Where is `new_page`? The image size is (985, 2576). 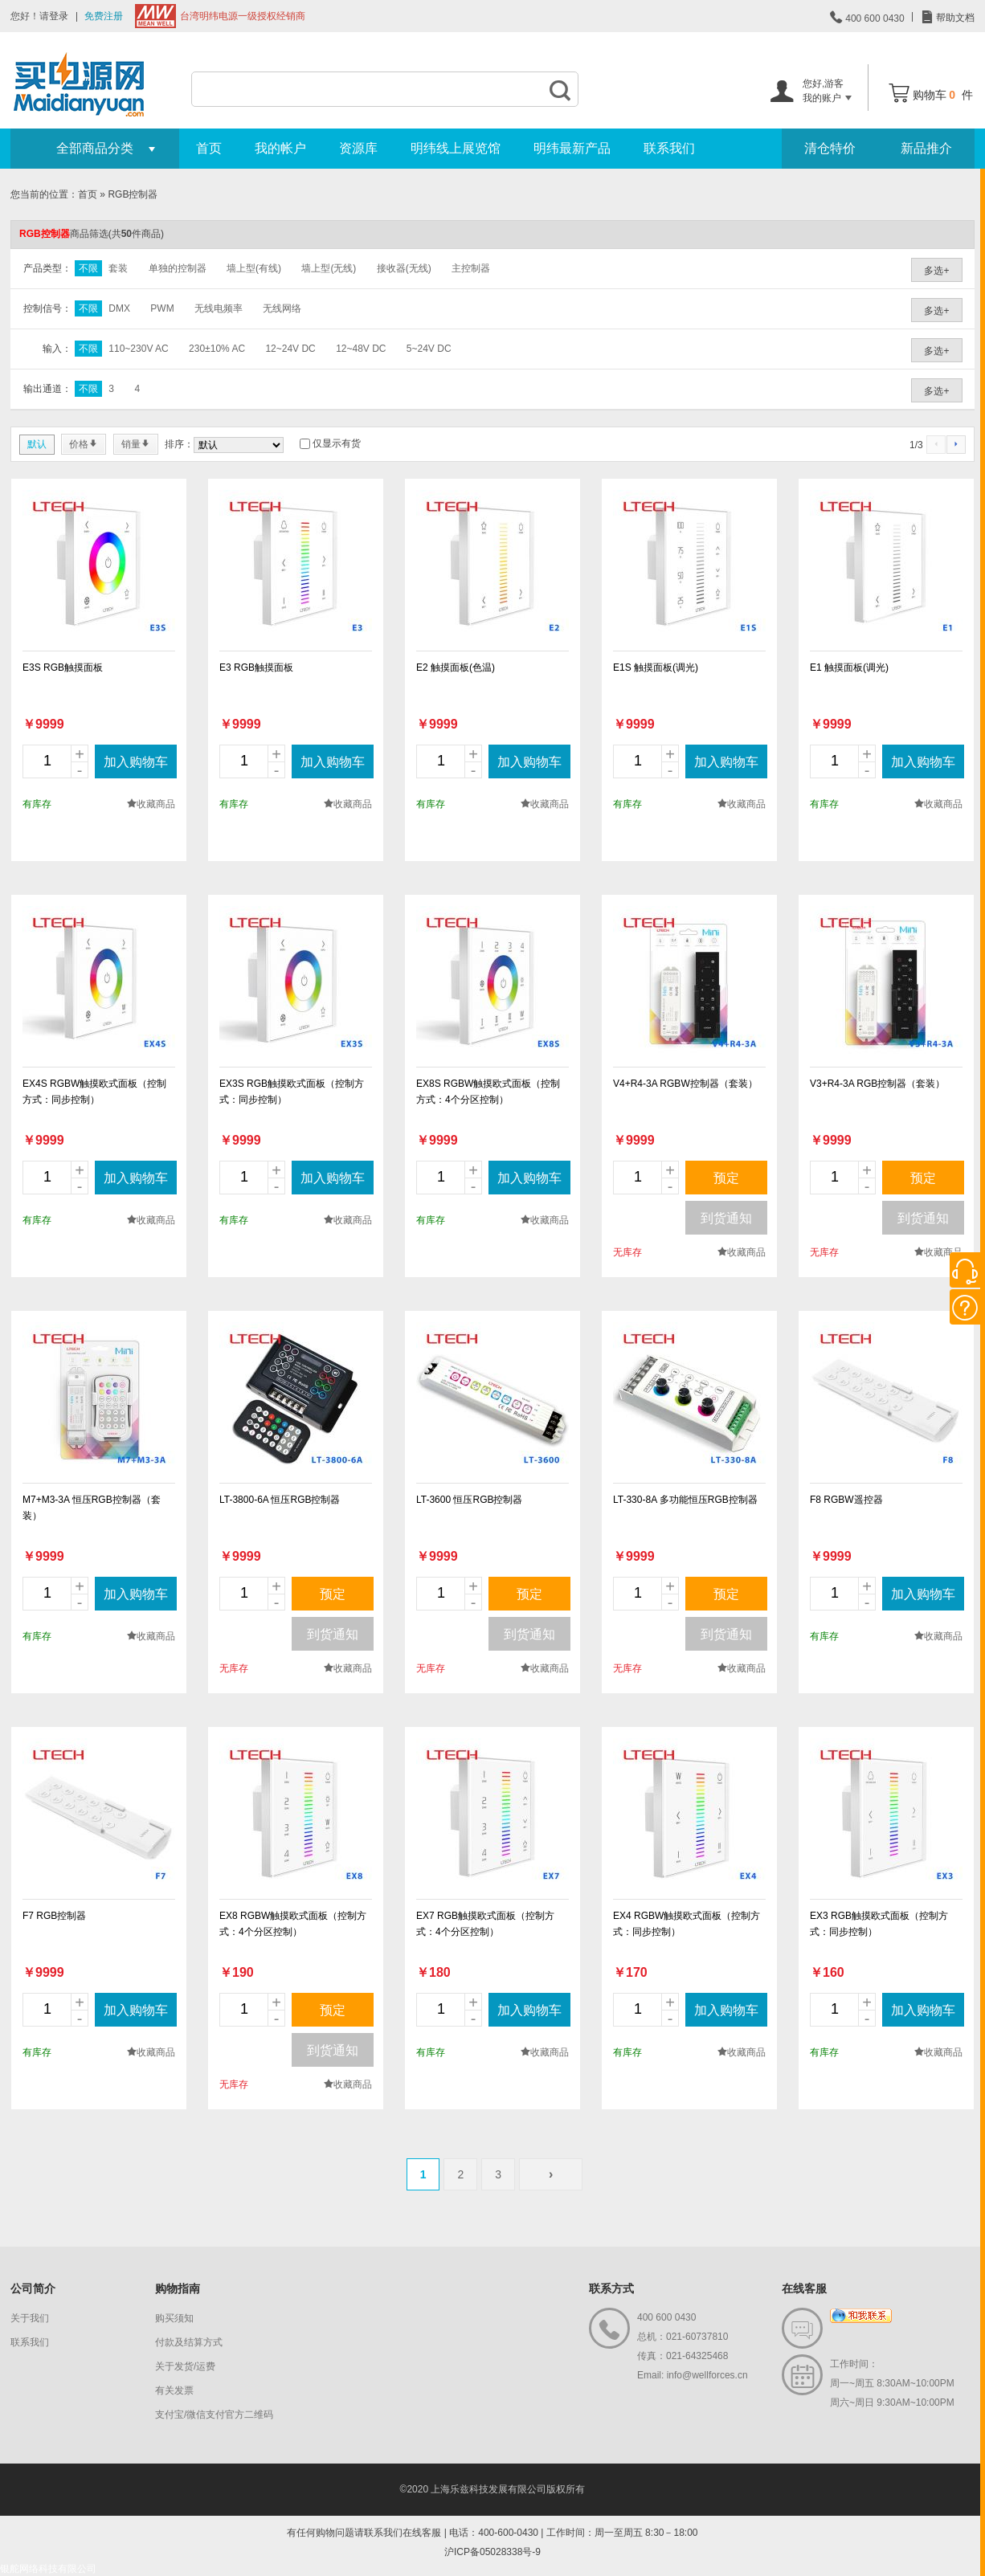
new_page is located at coordinates (98, 566).